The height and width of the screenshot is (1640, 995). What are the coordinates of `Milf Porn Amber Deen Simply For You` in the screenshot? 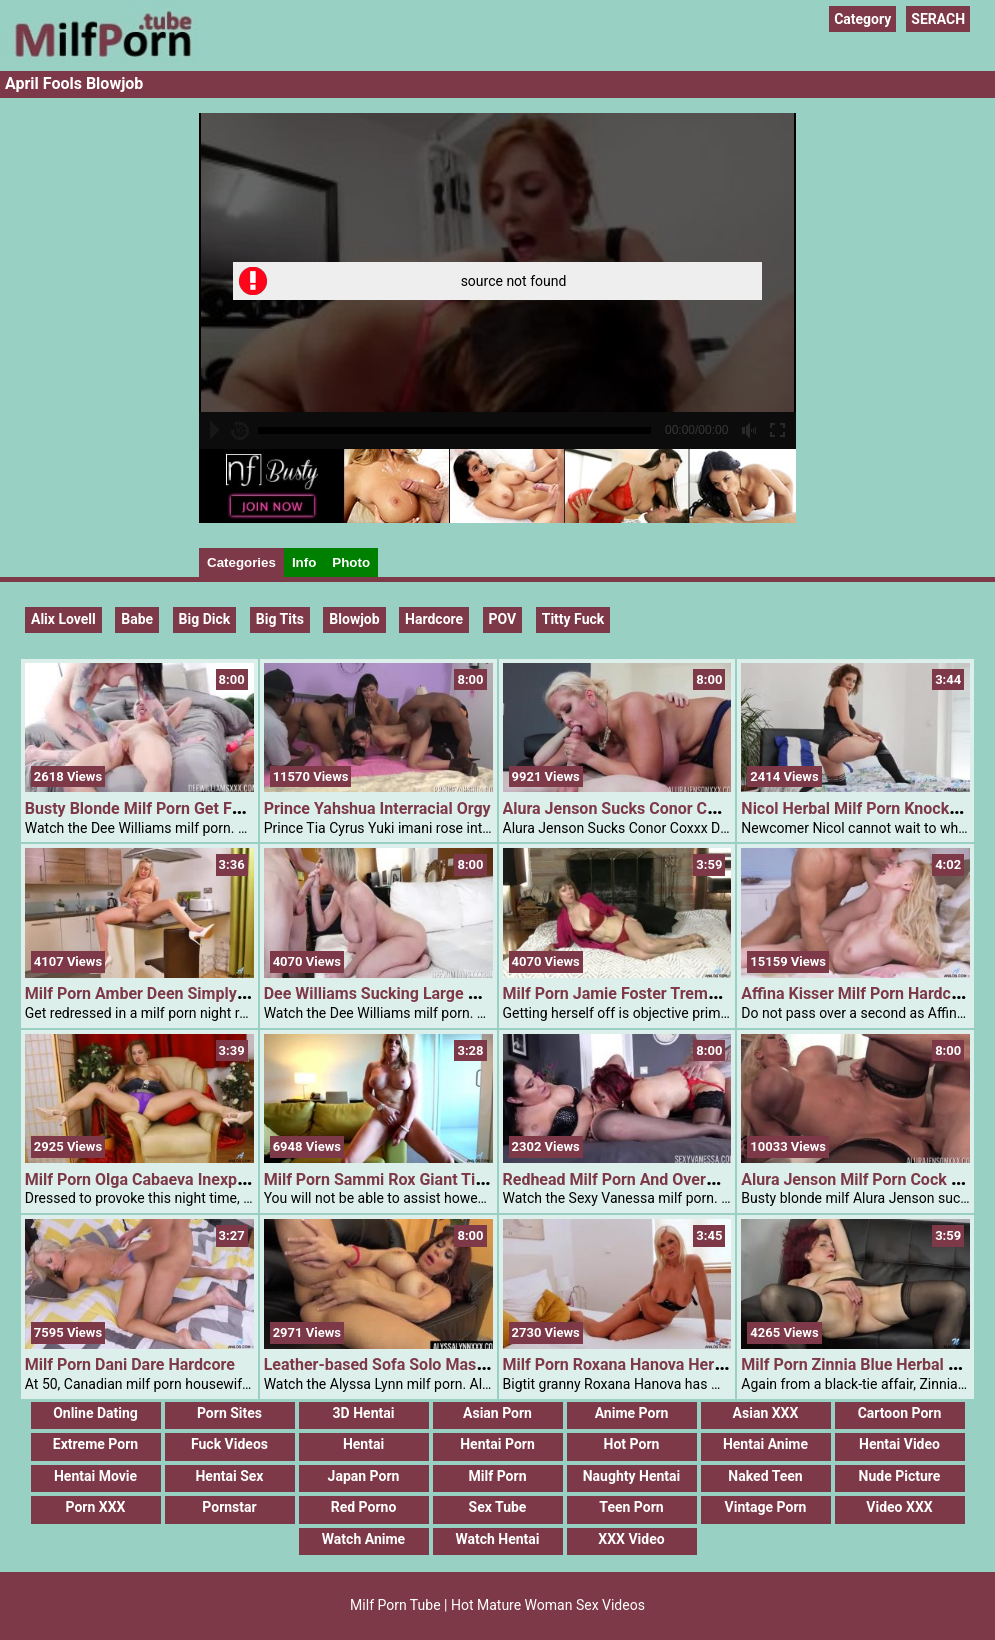 It's located at (160, 993).